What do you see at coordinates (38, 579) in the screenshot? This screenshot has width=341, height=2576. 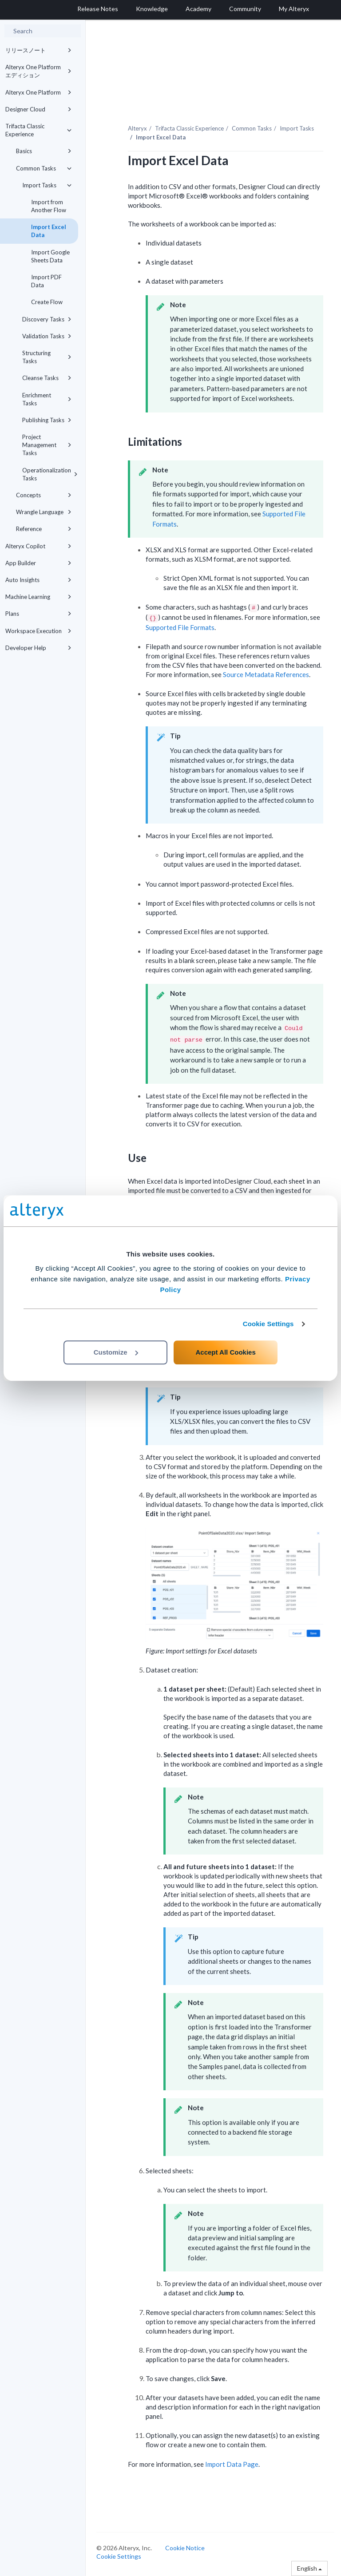 I see `Auto Insights` at bounding box center [38, 579].